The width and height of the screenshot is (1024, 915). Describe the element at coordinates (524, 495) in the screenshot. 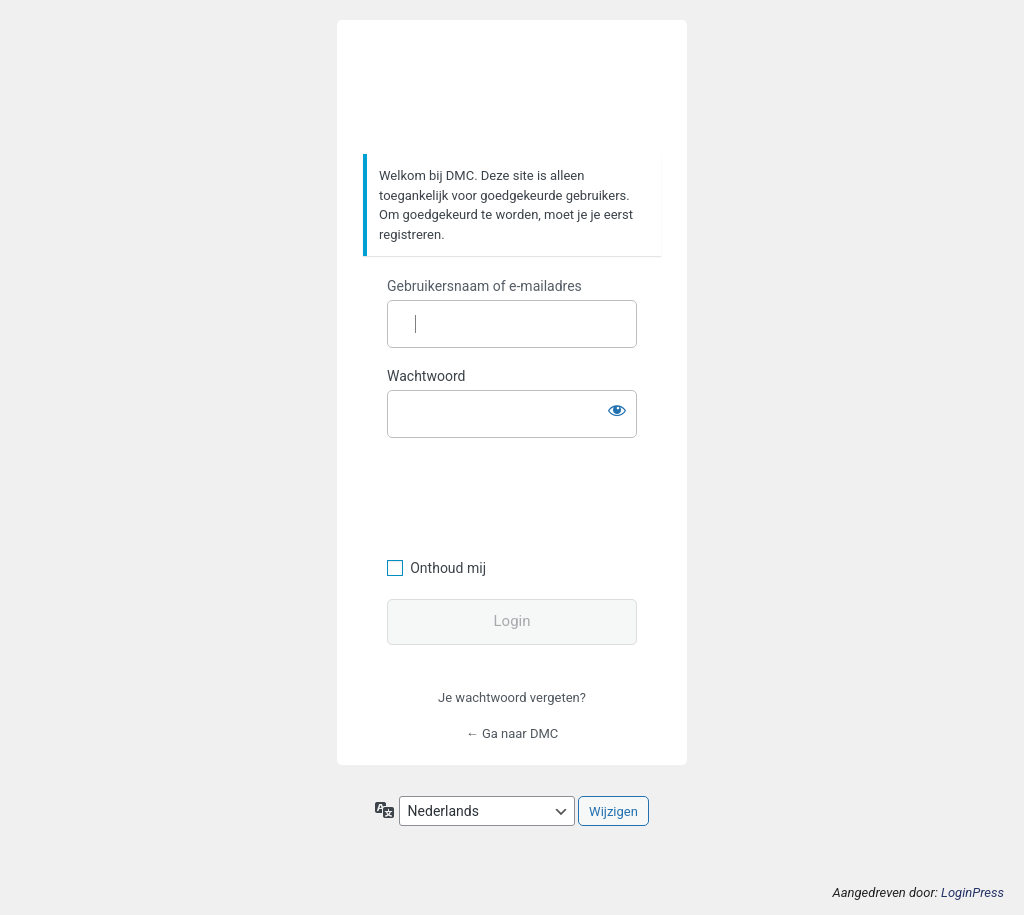

I see `[presentation]` at that location.